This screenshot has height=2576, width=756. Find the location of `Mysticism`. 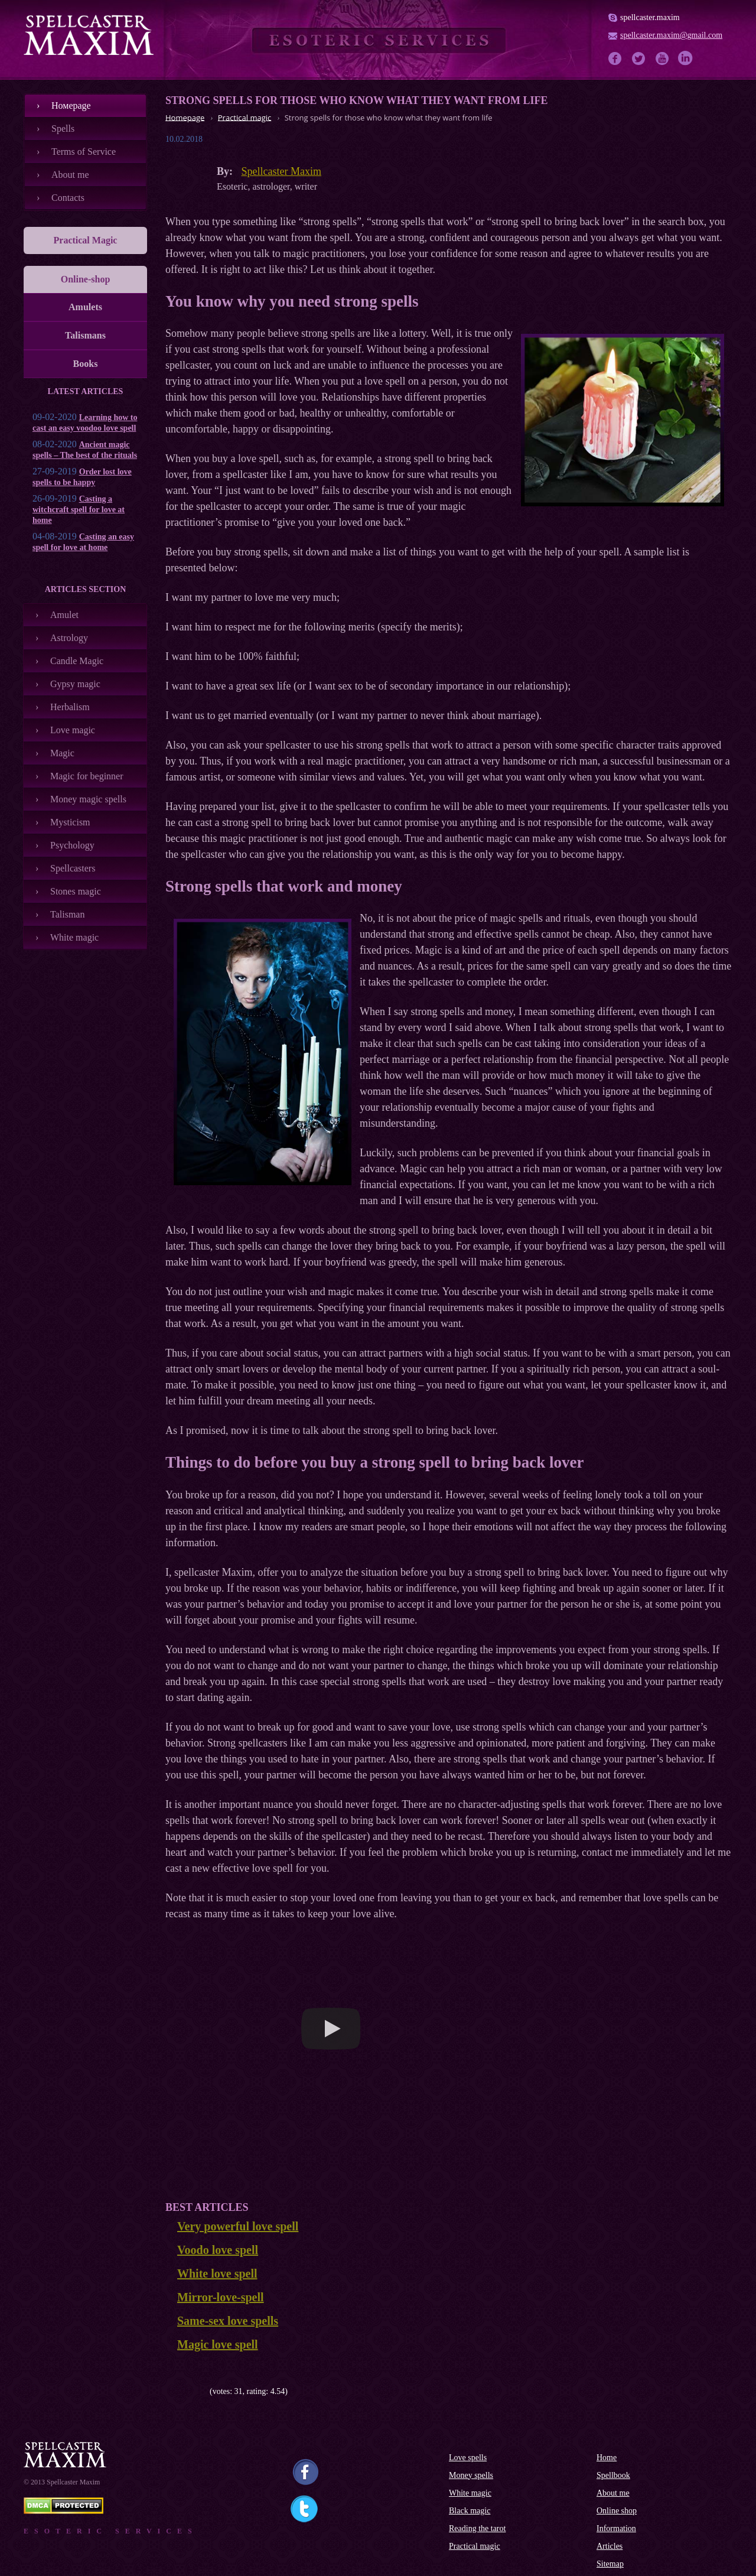

Mysticism is located at coordinates (70, 822).